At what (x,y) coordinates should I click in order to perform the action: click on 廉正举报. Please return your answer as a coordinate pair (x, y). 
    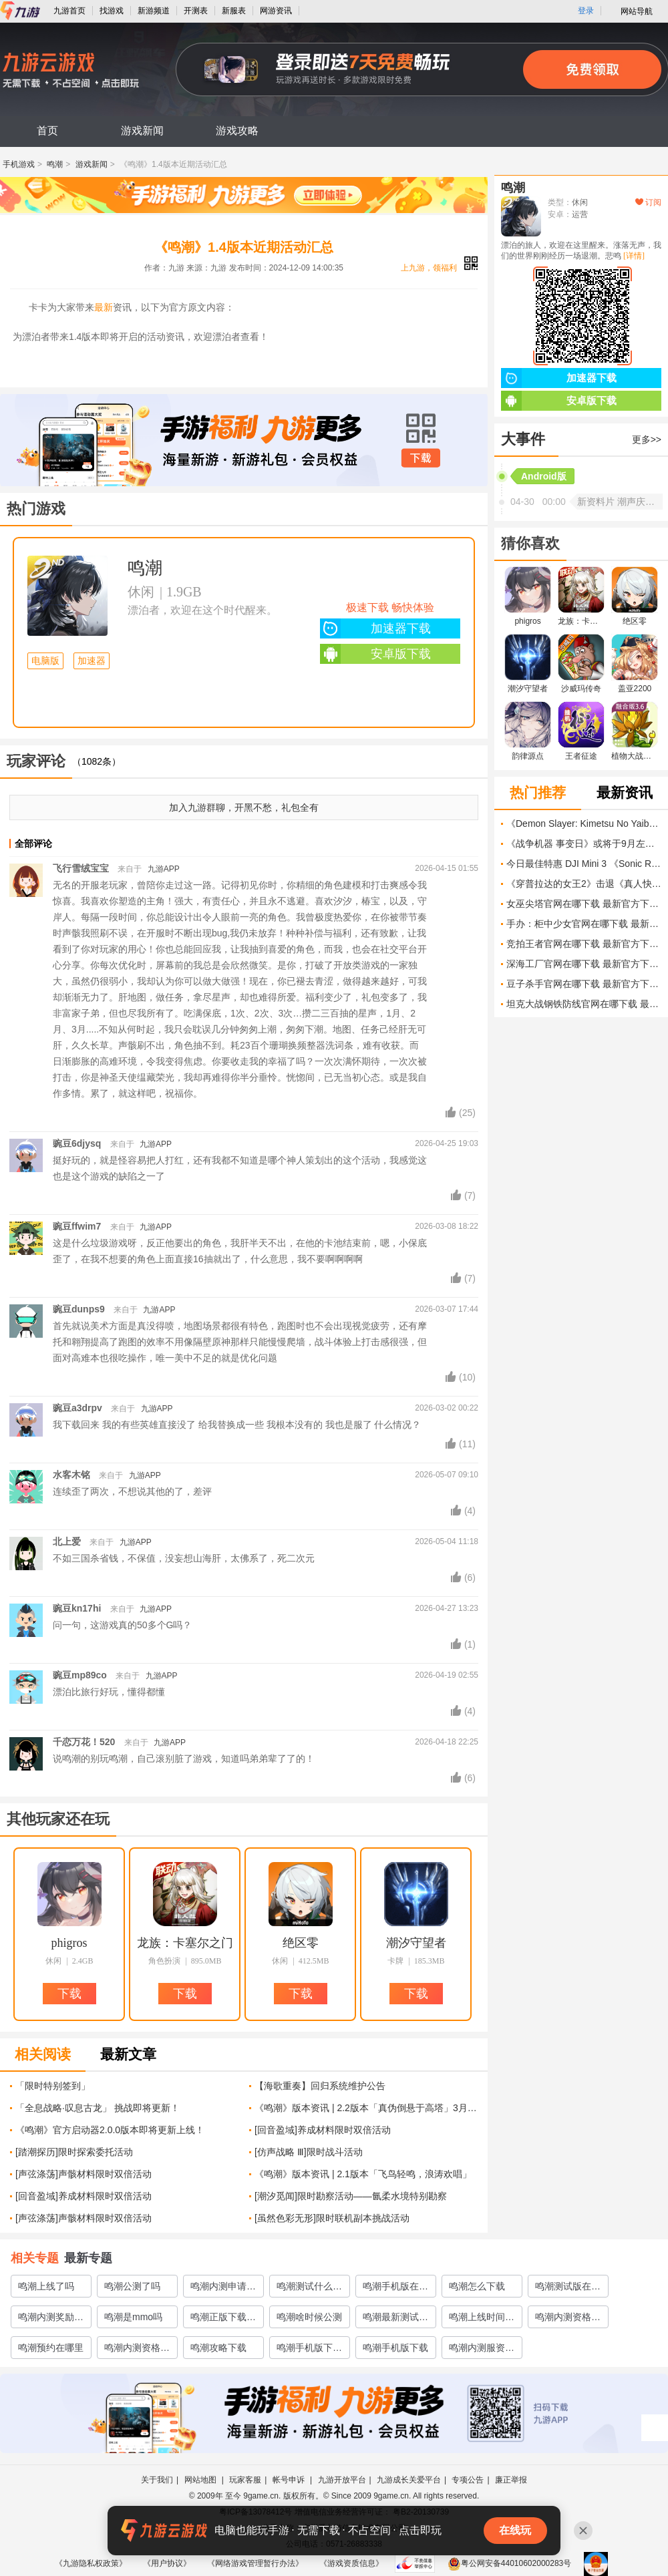
    Looking at the image, I should click on (511, 2480).